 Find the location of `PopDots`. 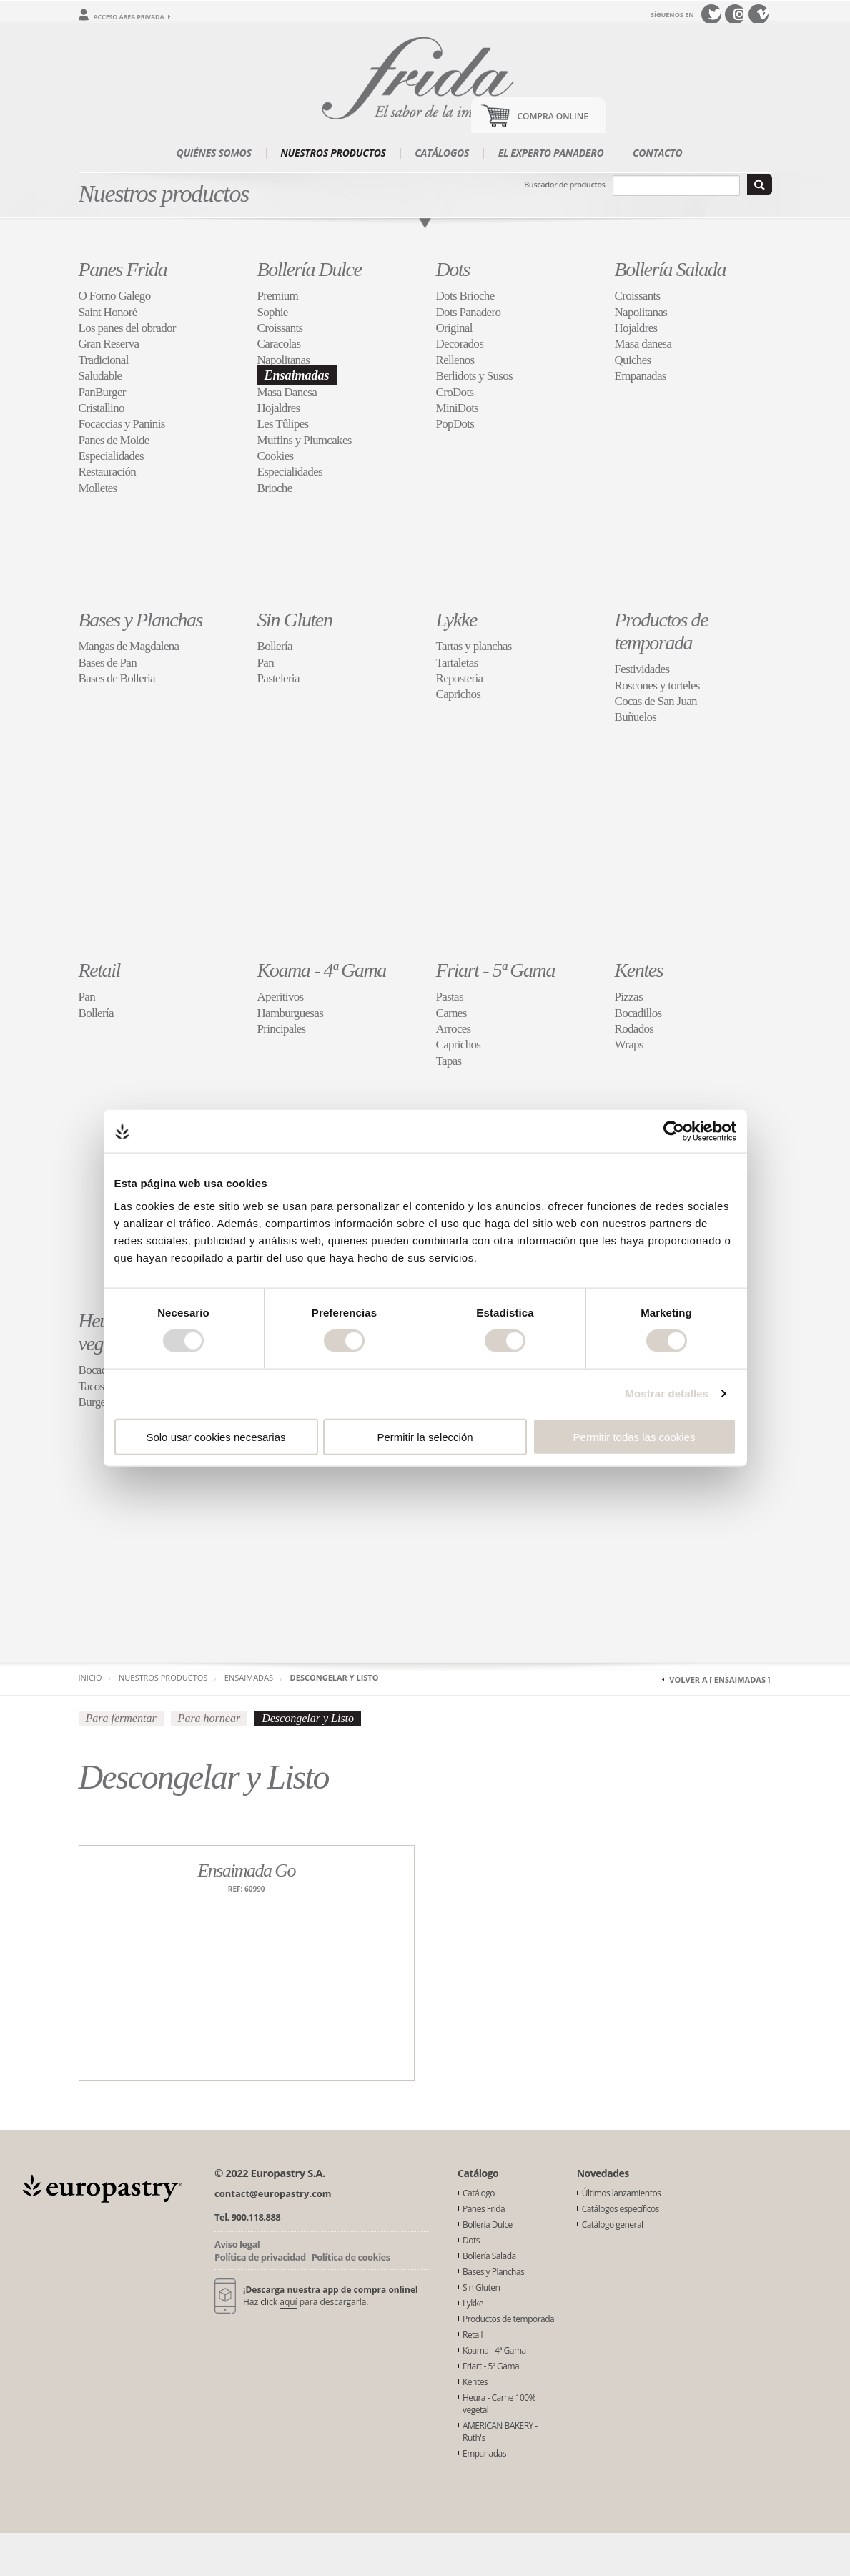

PopDots is located at coordinates (455, 424).